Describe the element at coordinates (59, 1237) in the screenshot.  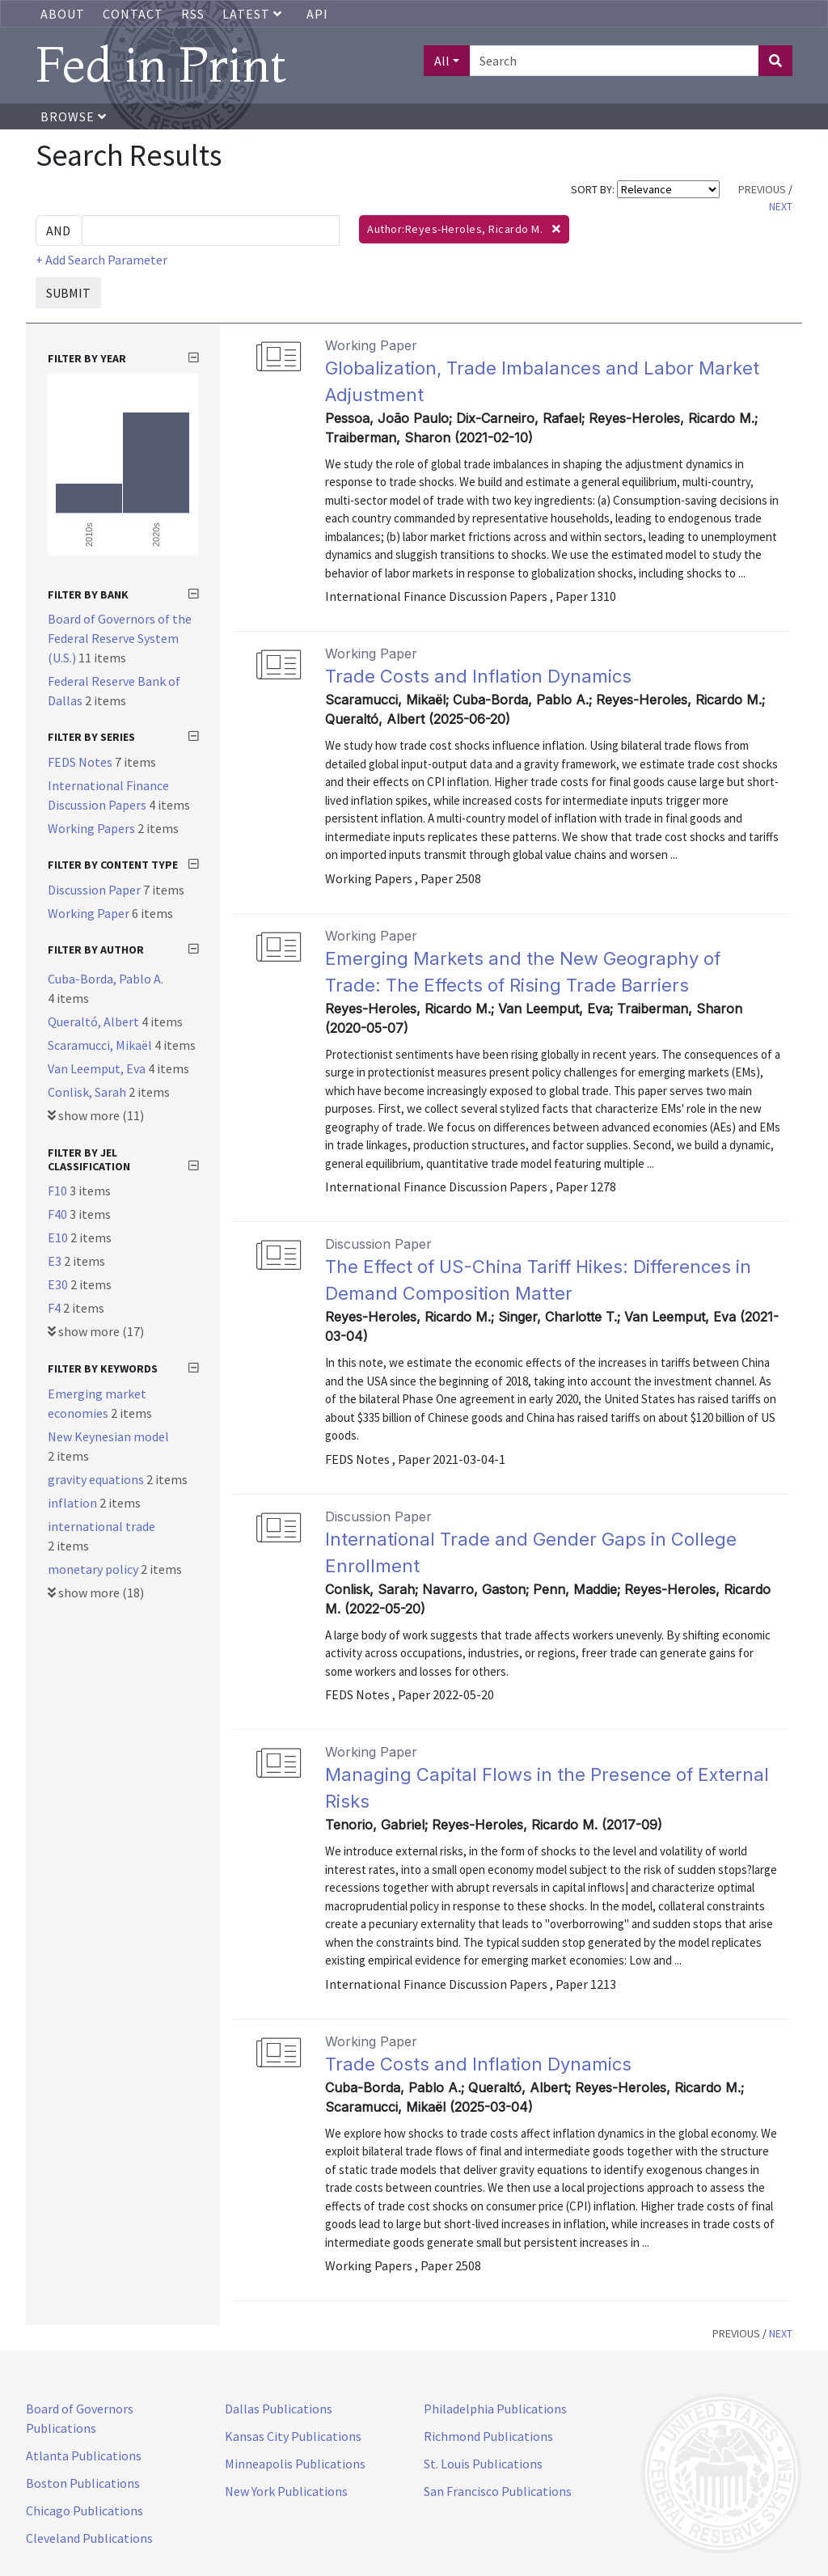
I see `E10` at that location.